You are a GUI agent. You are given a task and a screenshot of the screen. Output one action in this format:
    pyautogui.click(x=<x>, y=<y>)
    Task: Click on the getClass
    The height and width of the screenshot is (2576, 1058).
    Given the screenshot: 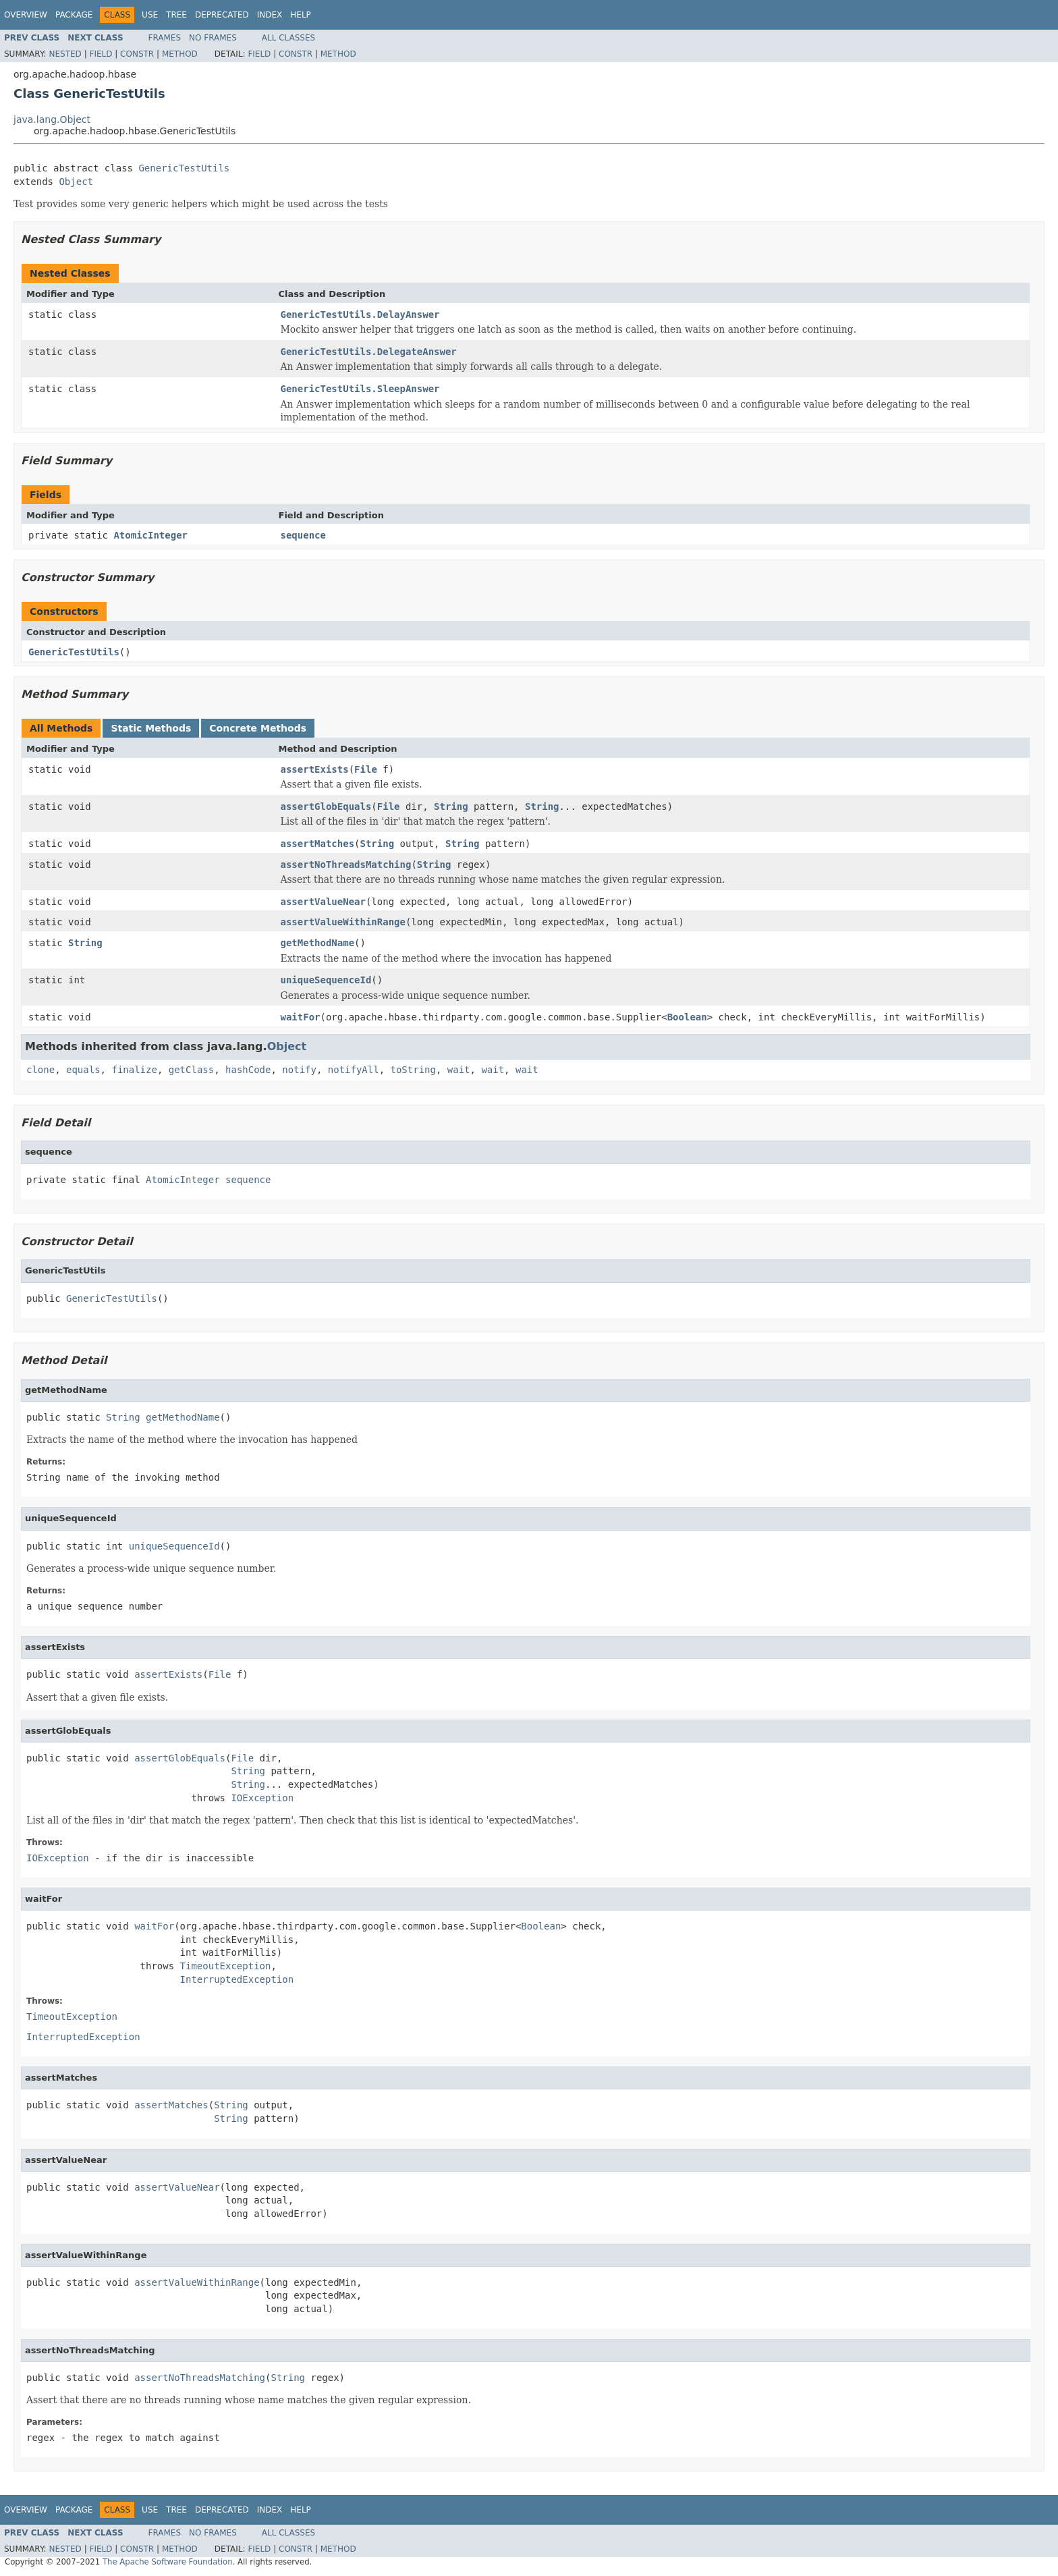 What is the action you would take?
    pyautogui.click(x=191, y=1069)
    